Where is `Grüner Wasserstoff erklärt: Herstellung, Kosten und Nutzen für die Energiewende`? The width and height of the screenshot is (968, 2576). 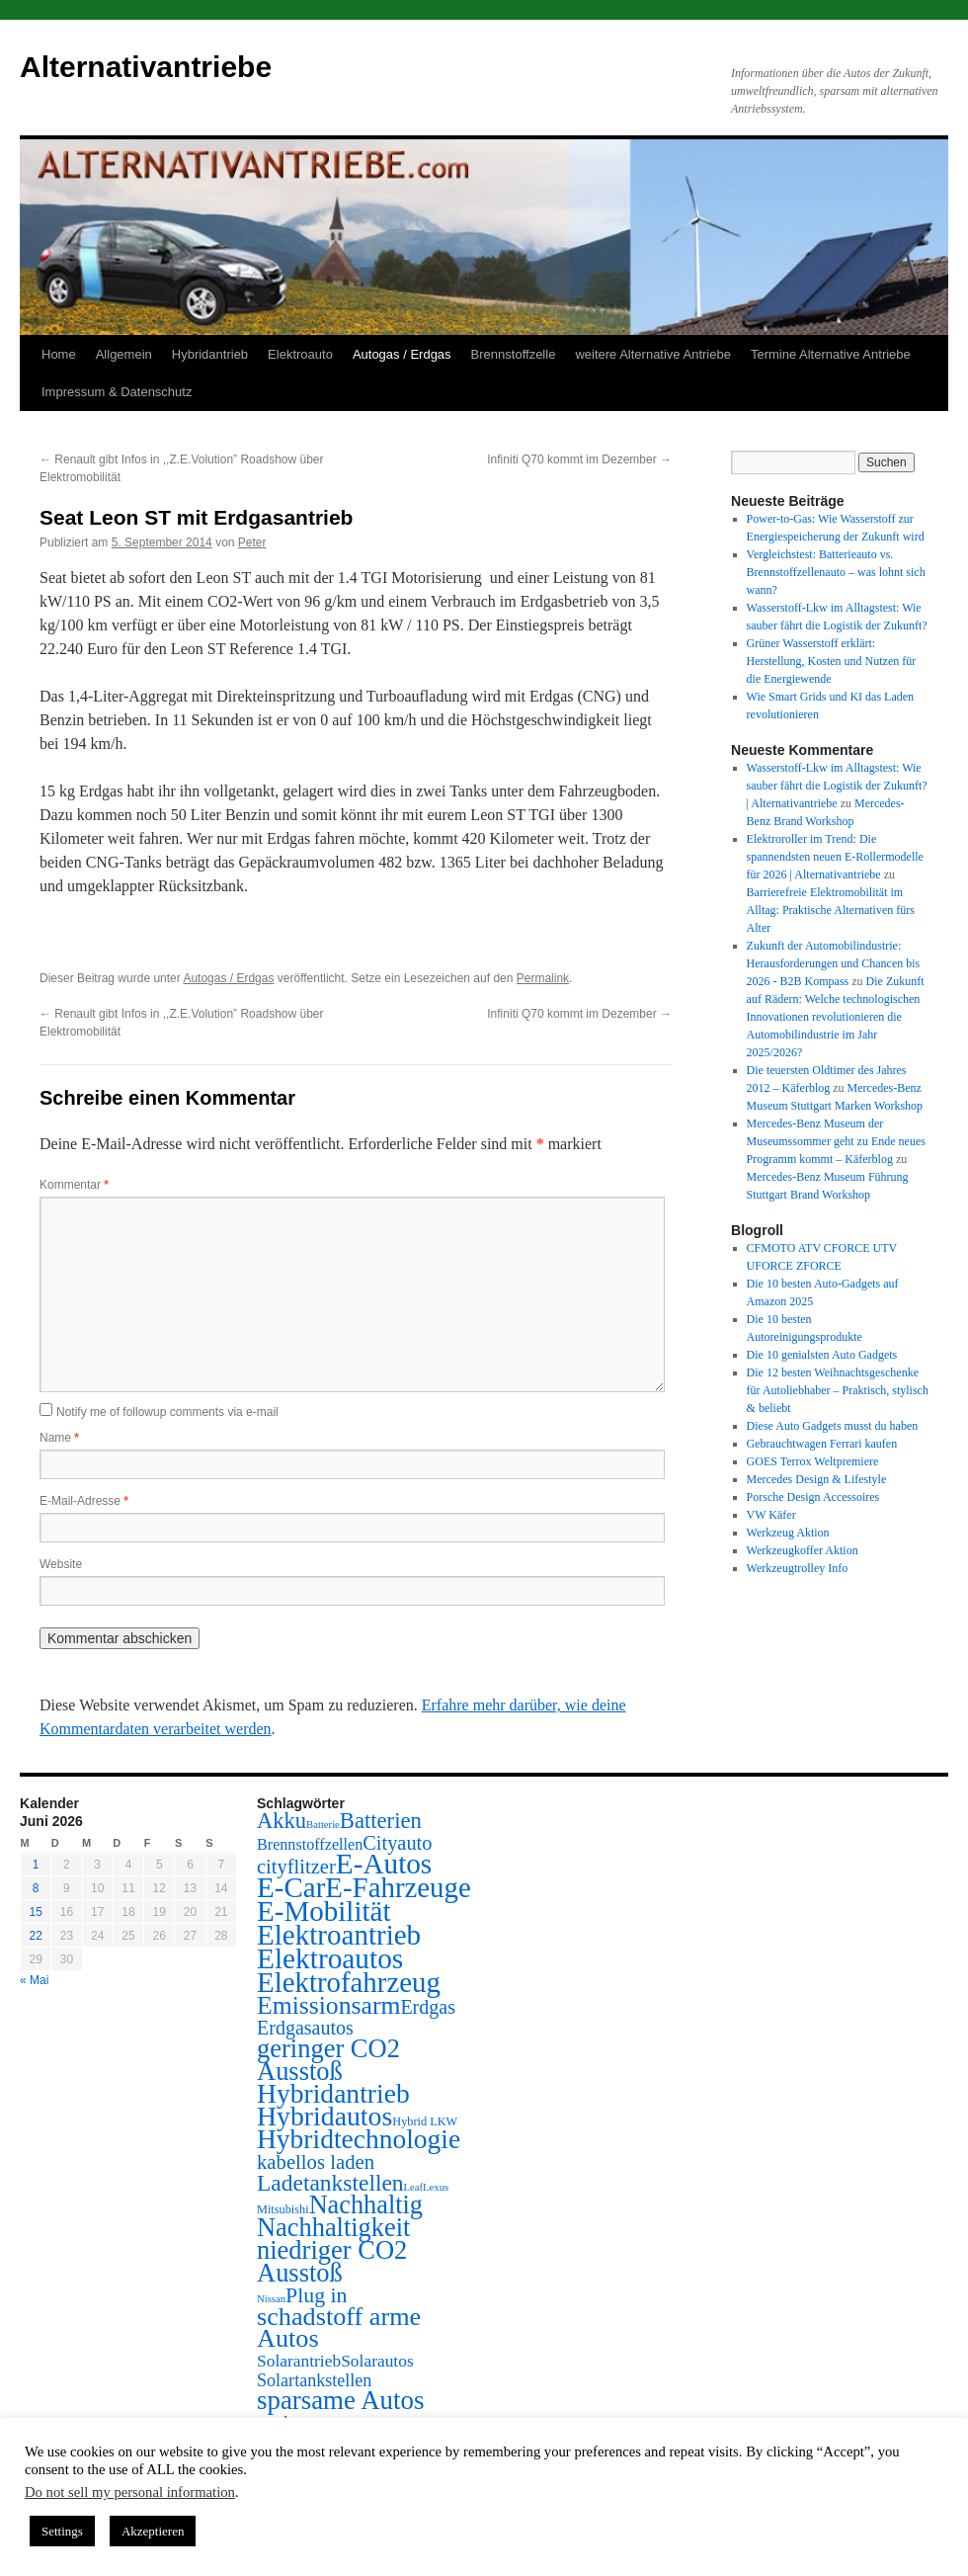 Grüner Wasserstoff erklärt: Herstellung, Kosten und Nutzen für die Energiewende is located at coordinates (832, 661).